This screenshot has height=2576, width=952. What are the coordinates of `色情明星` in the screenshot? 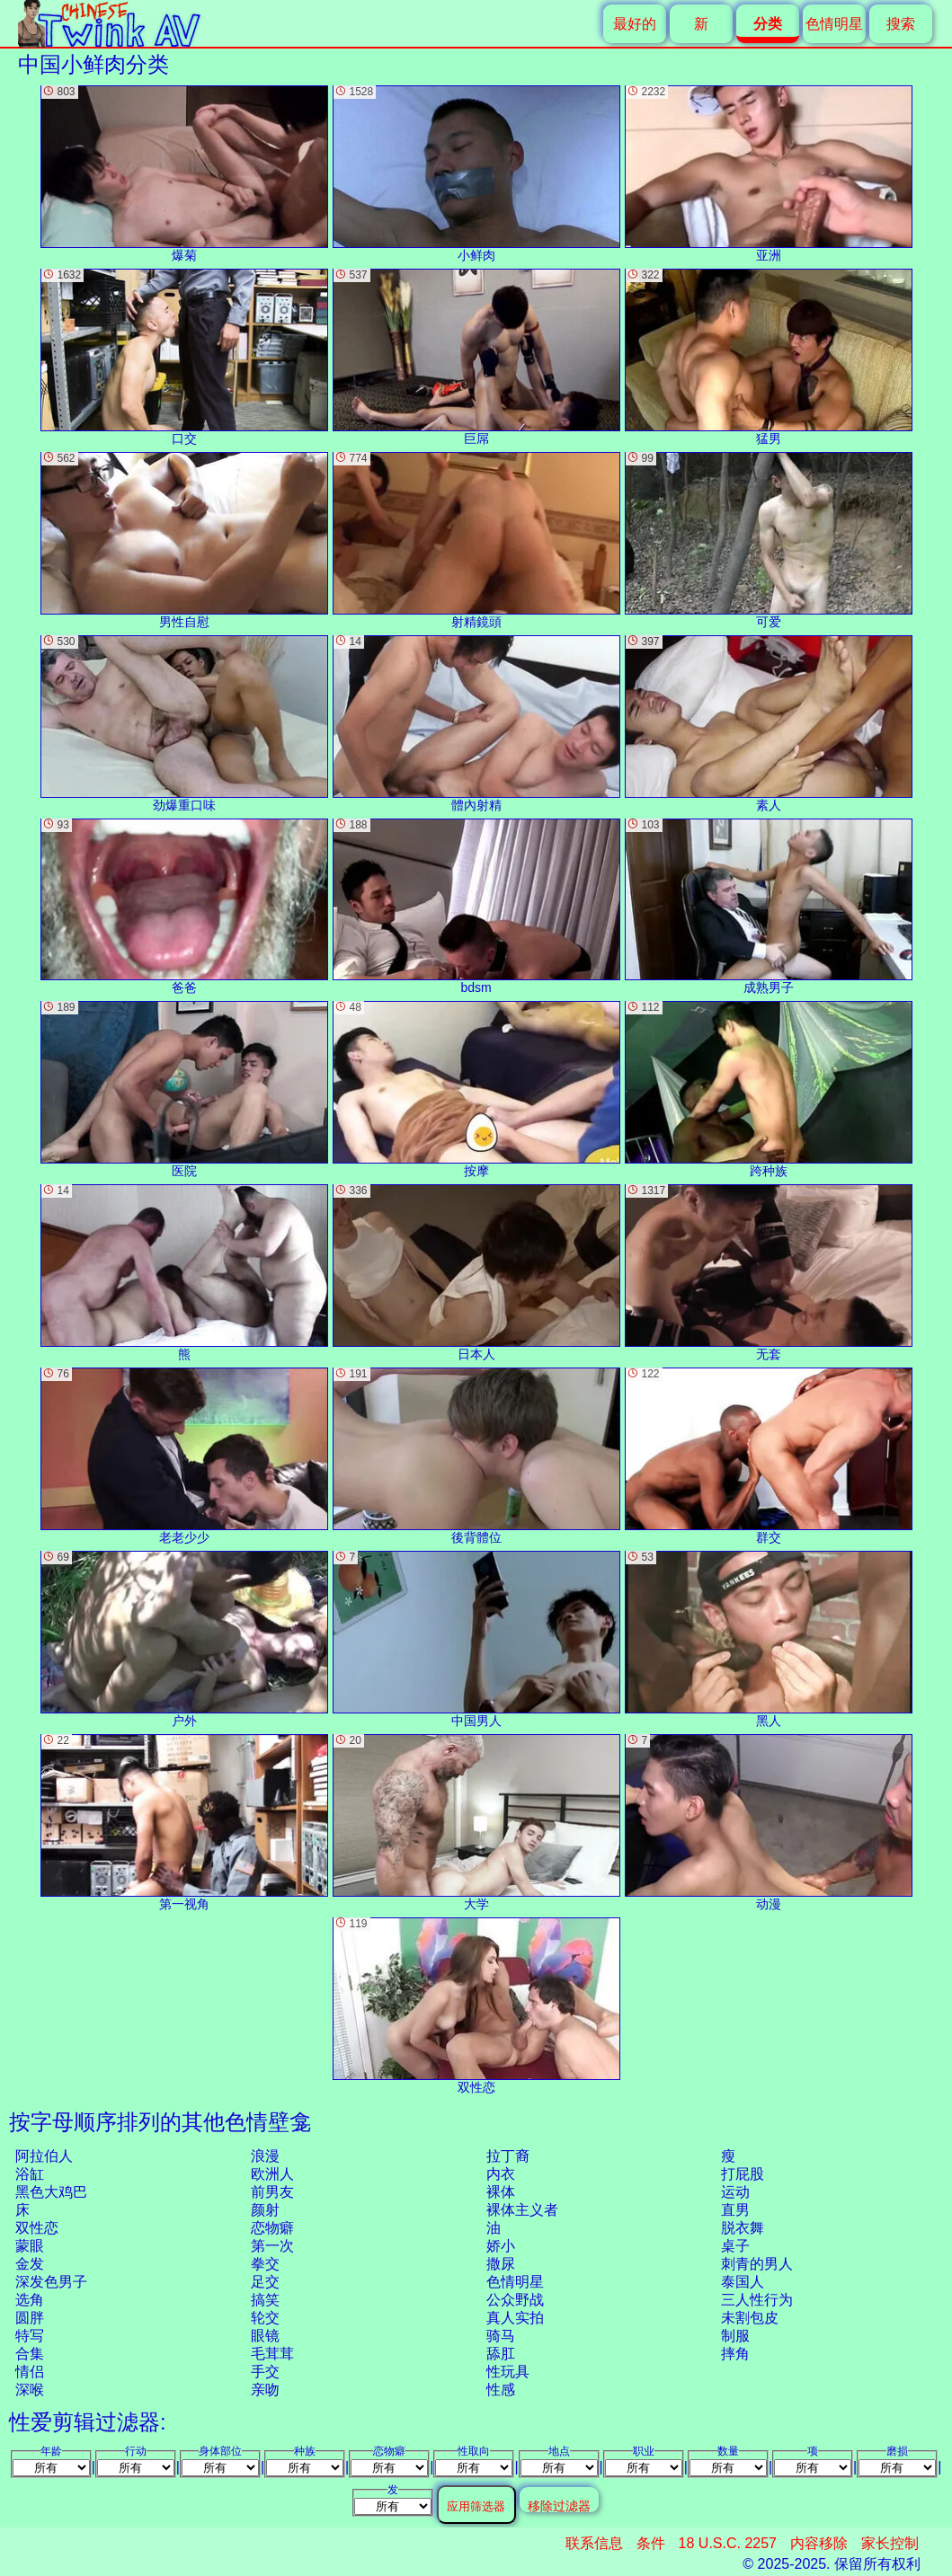 It's located at (834, 23).